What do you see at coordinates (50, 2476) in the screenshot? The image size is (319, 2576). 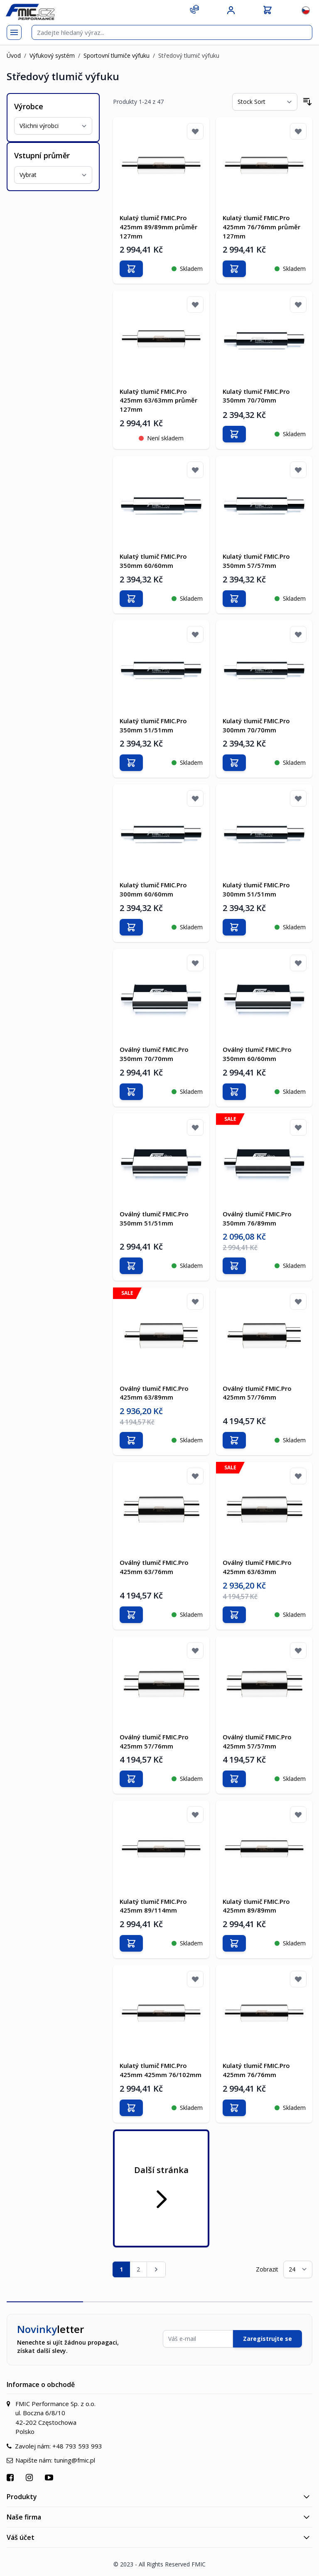 I see `[Přejít na YouTube]` at bounding box center [50, 2476].